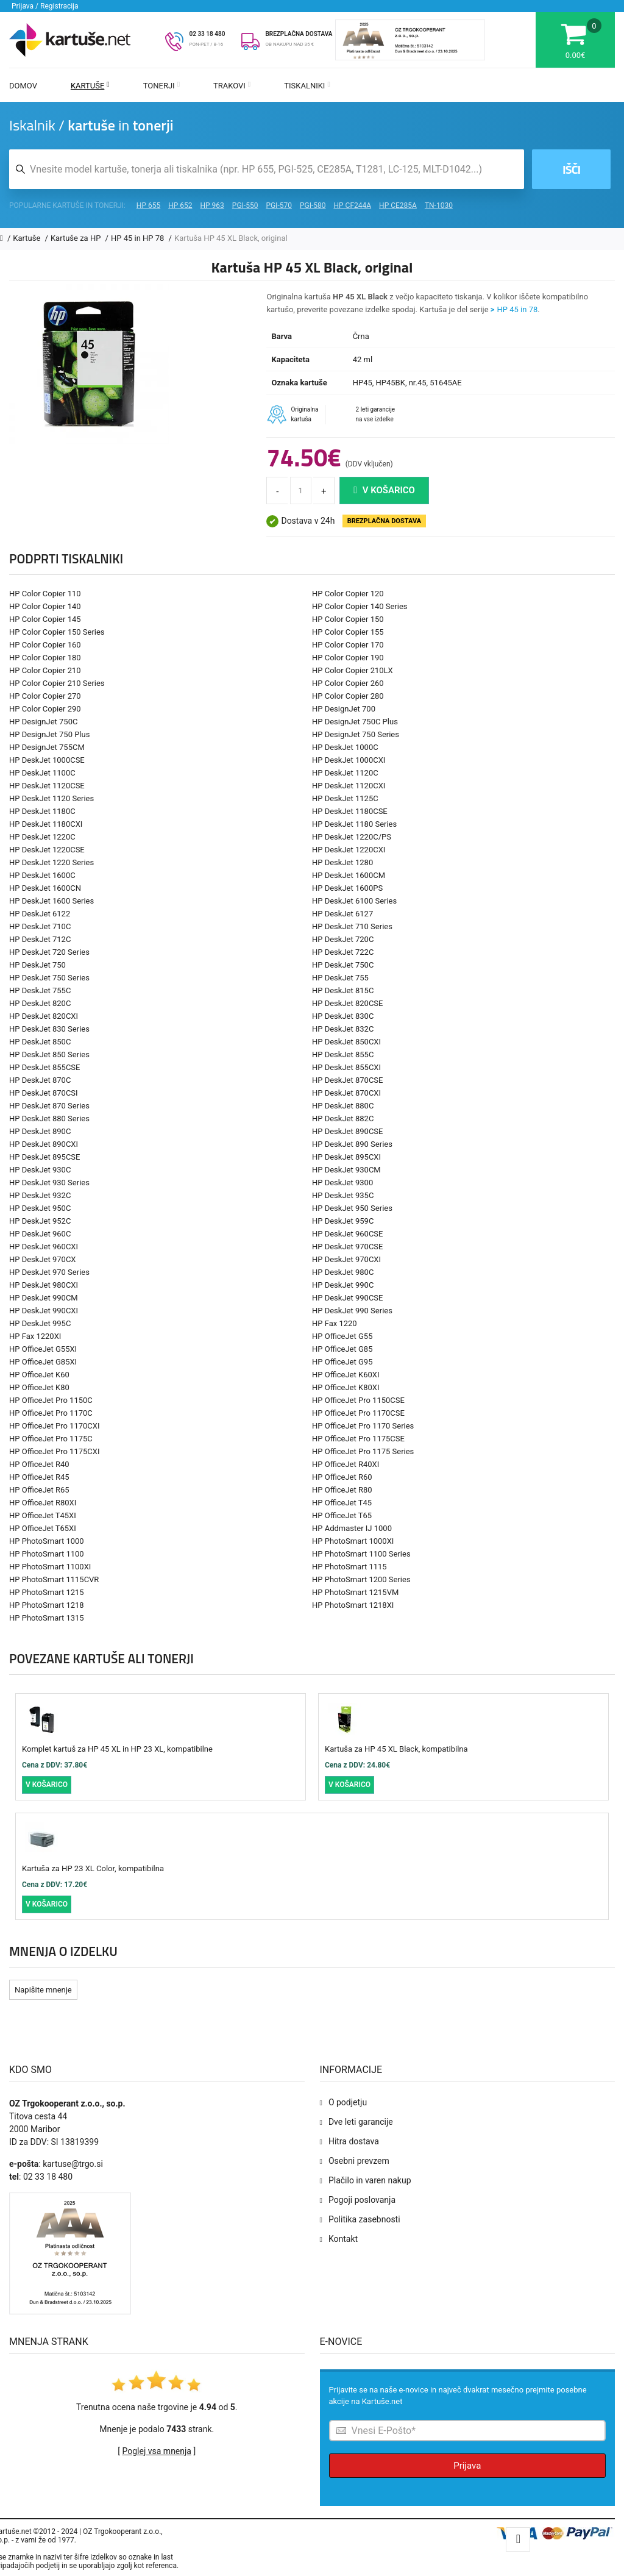 The width and height of the screenshot is (624, 2576). Describe the element at coordinates (343, 708) in the screenshot. I see `HP DesignJet 700` at that location.